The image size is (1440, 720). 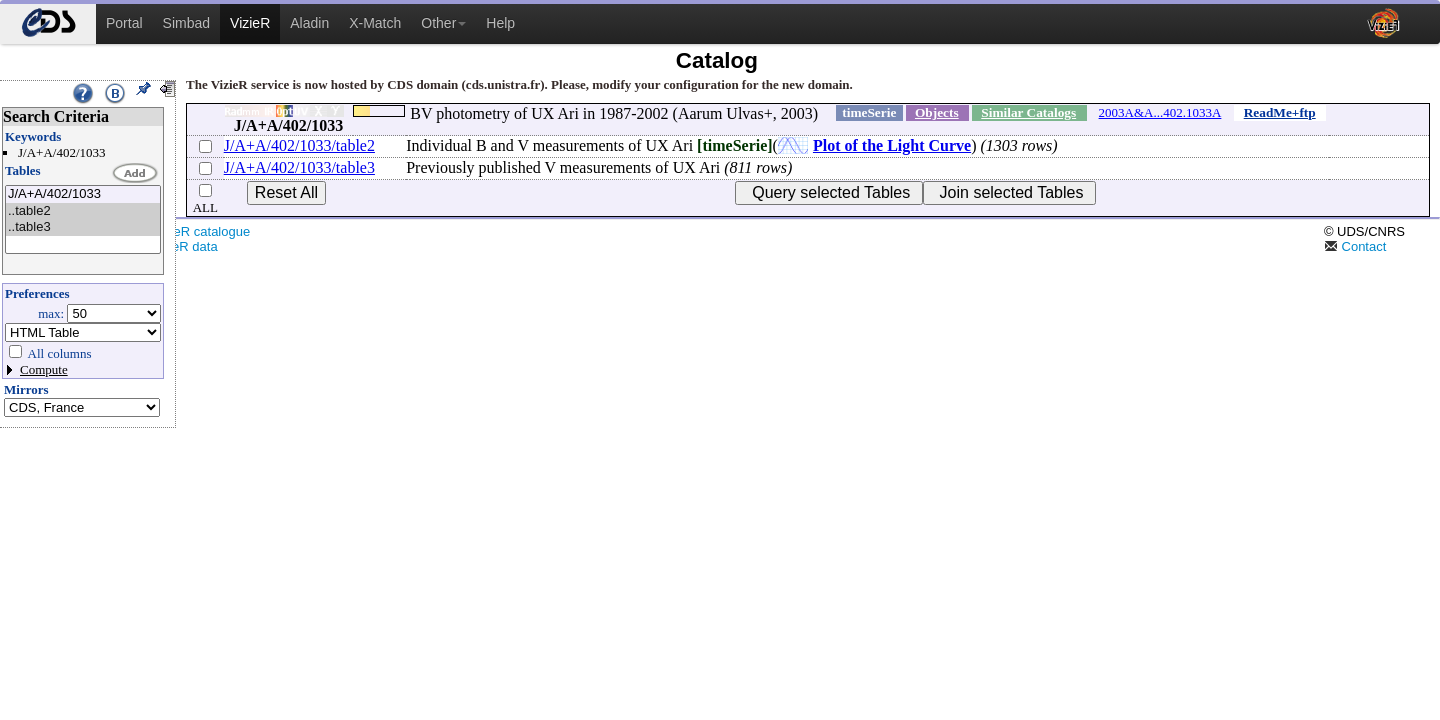 What do you see at coordinates (937, 112) in the screenshot?
I see `Objects` at bounding box center [937, 112].